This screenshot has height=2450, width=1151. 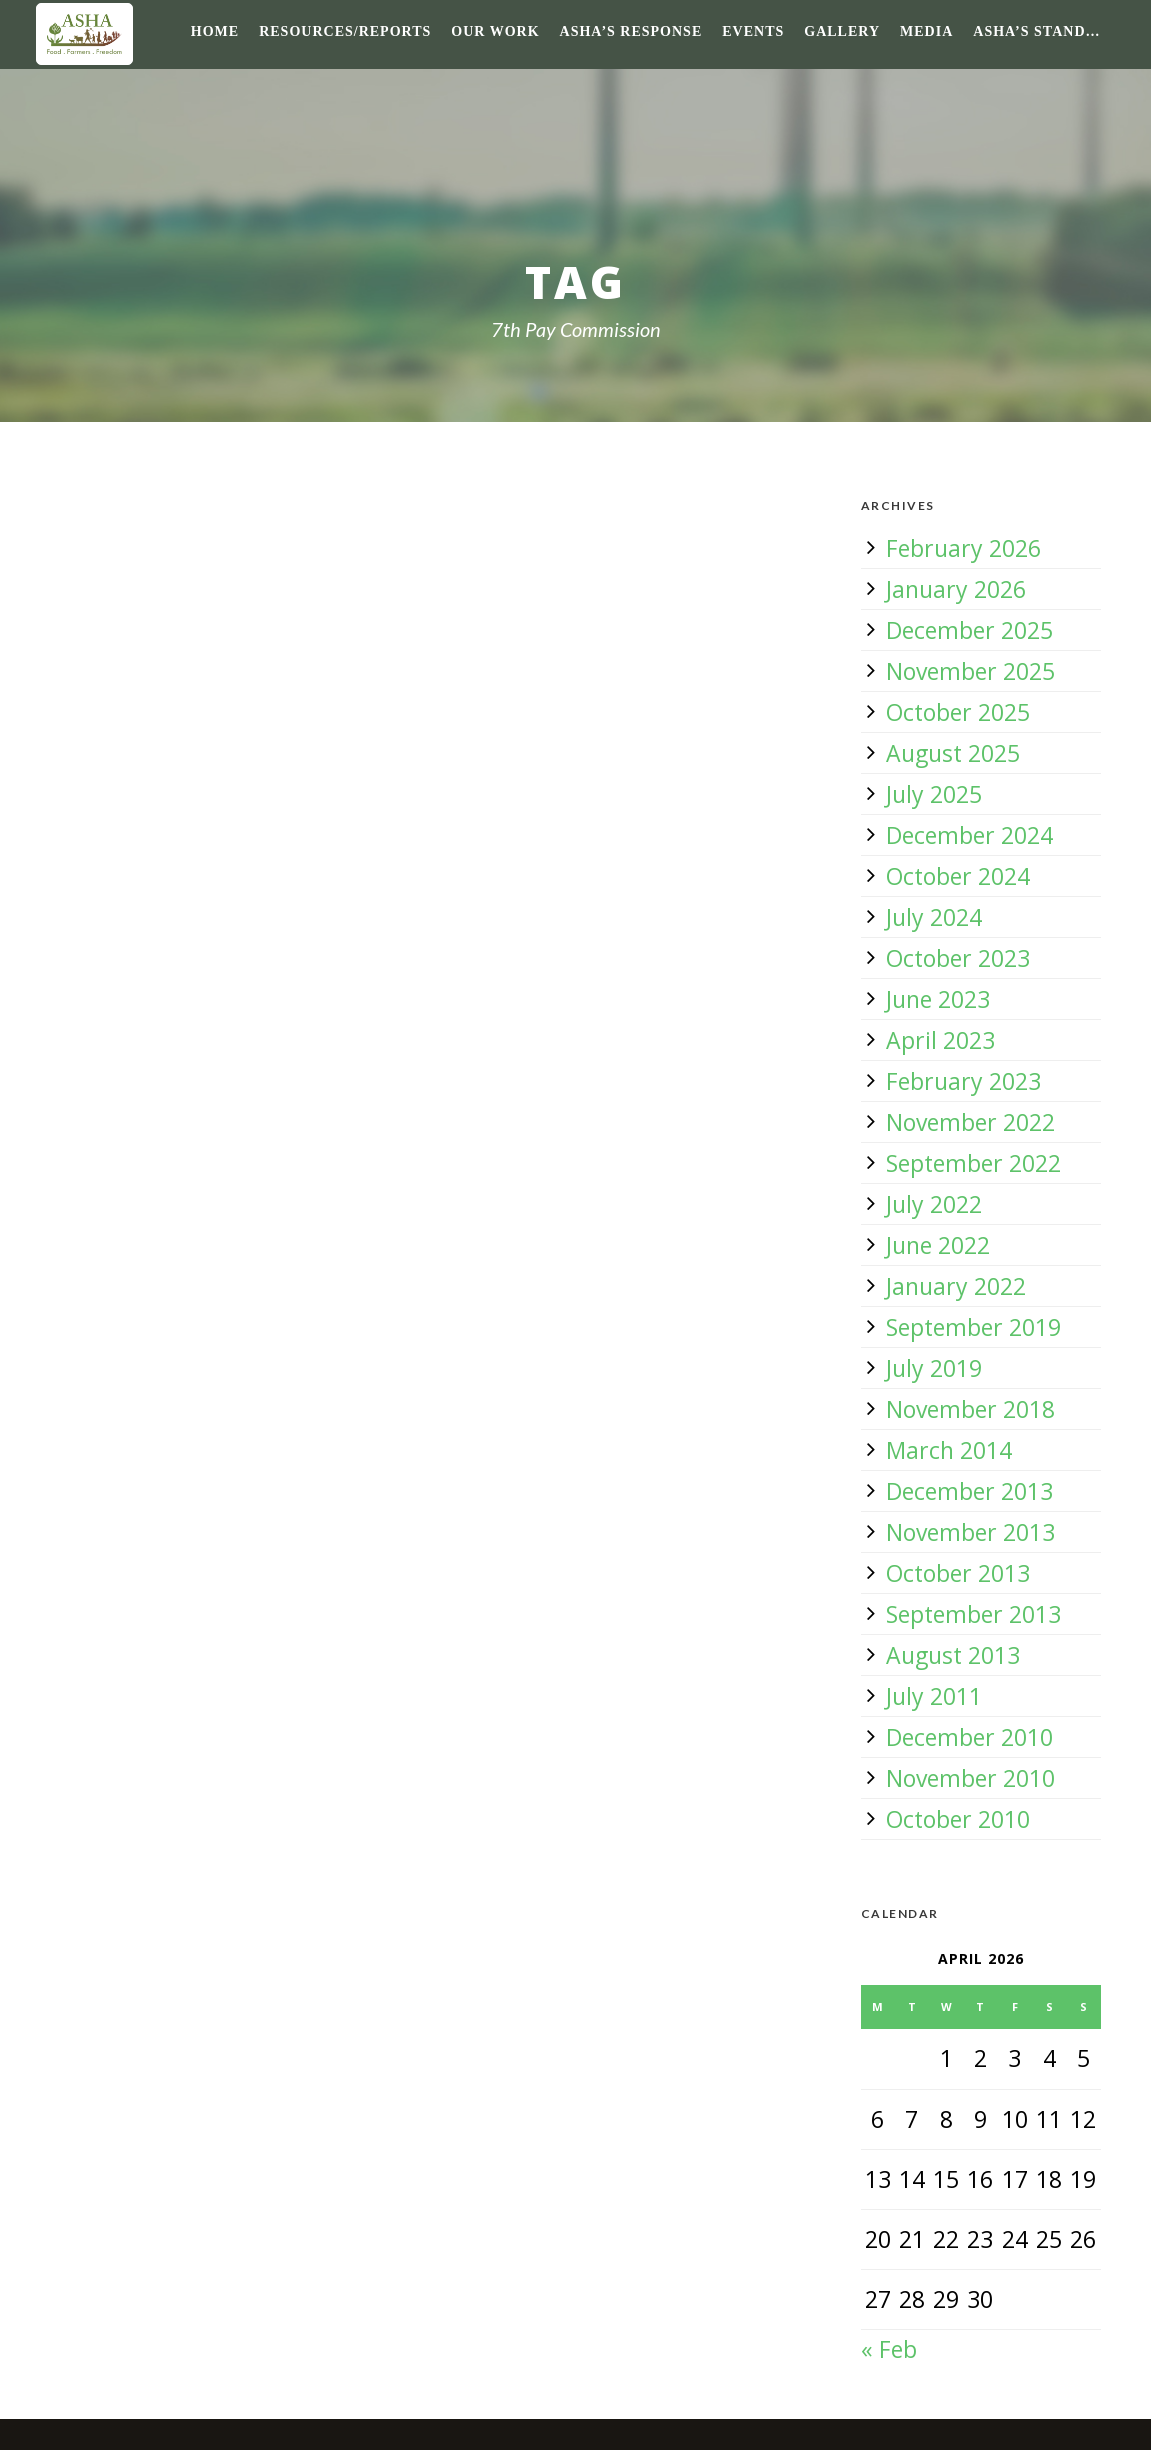 I want to click on April 2023, so click(x=940, y=1040).